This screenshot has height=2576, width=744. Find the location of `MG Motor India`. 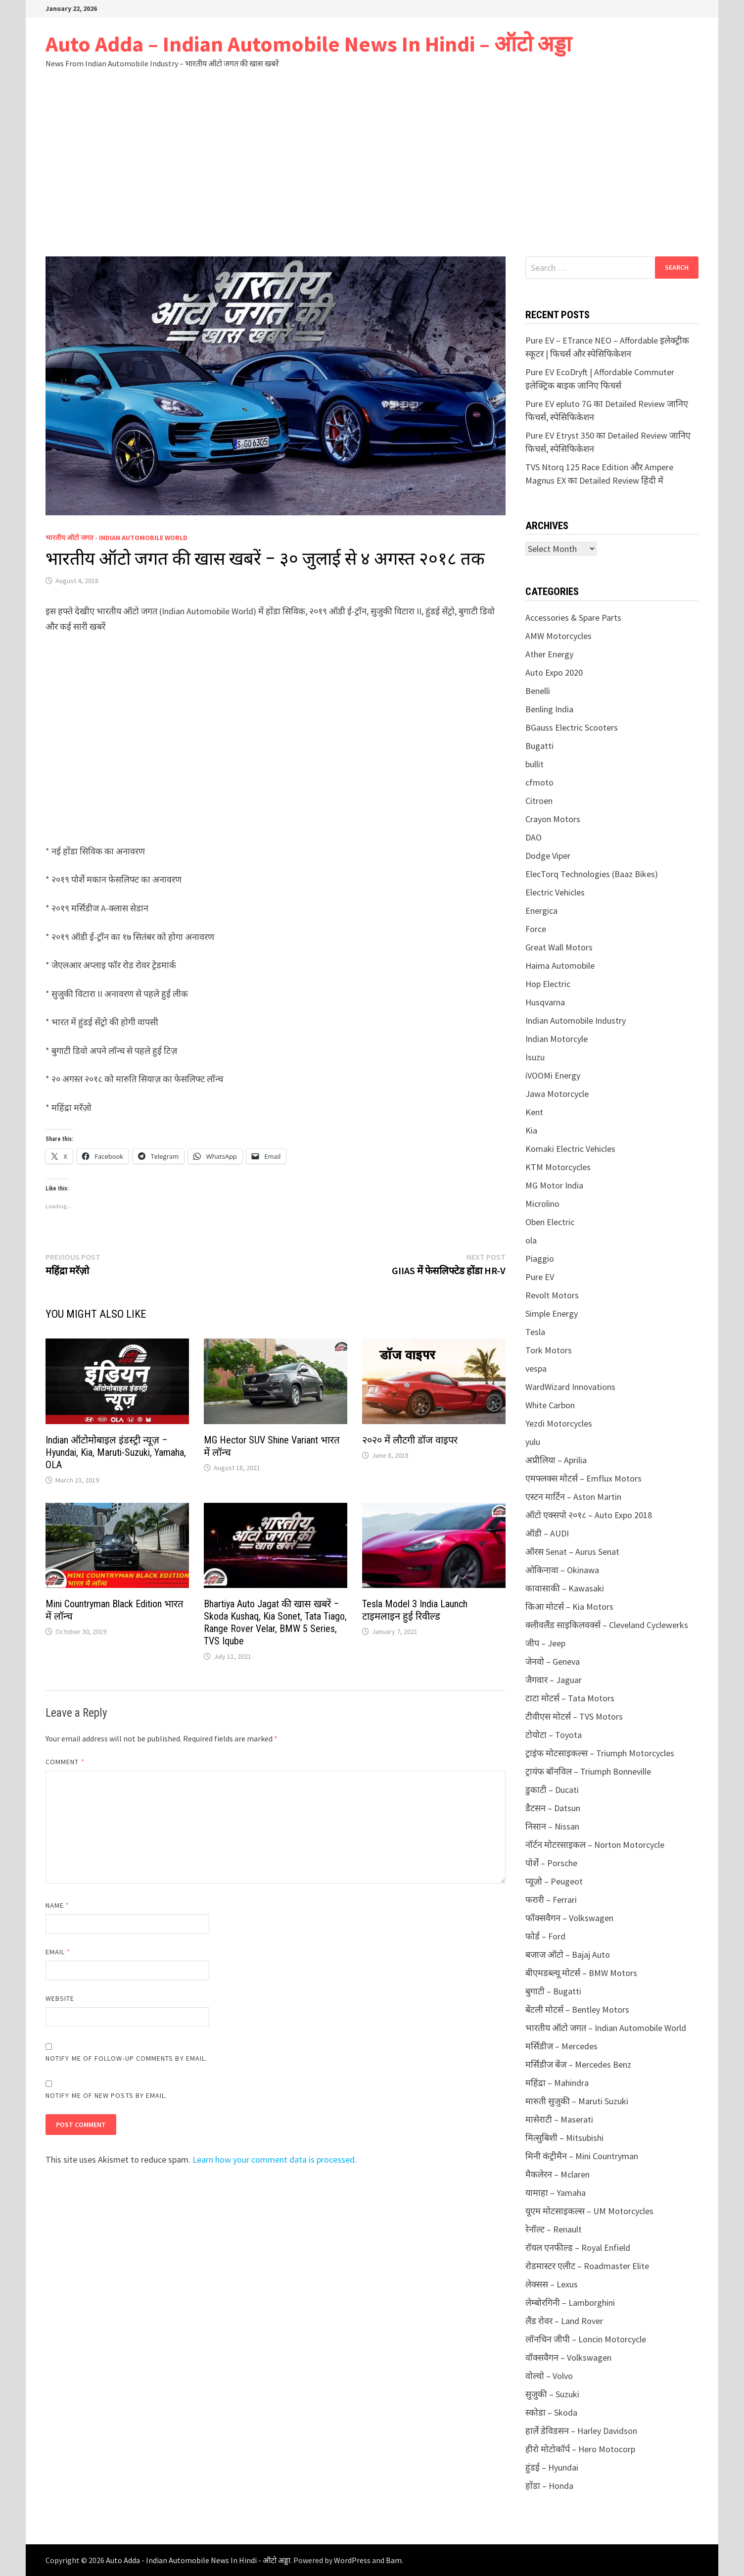

MG Motor India is located at coordinates (554, 1185).